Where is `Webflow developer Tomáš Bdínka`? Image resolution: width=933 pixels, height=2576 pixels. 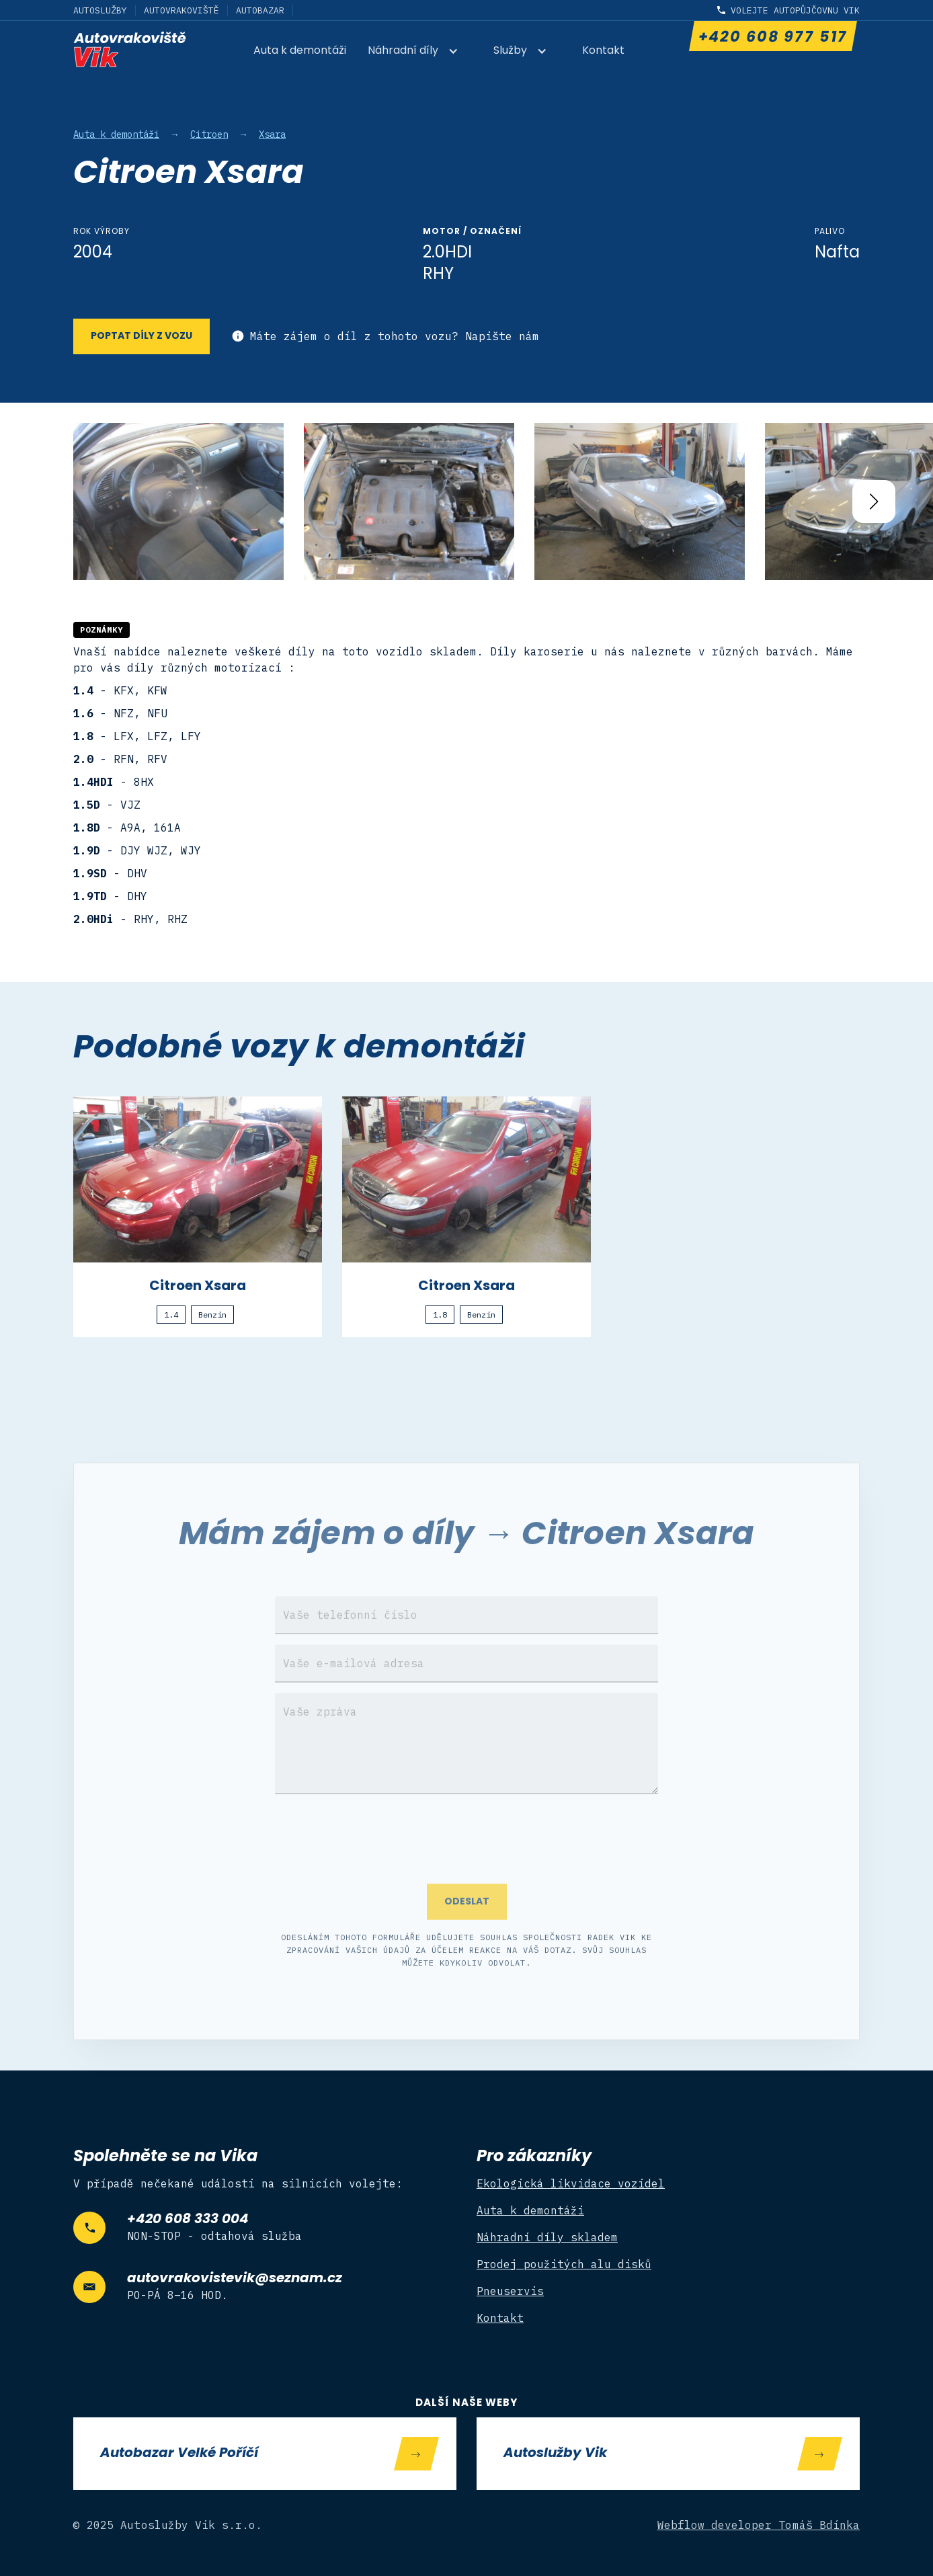
Webflow developer Tomáš Bdínka is located at coordinates (758, 2525).